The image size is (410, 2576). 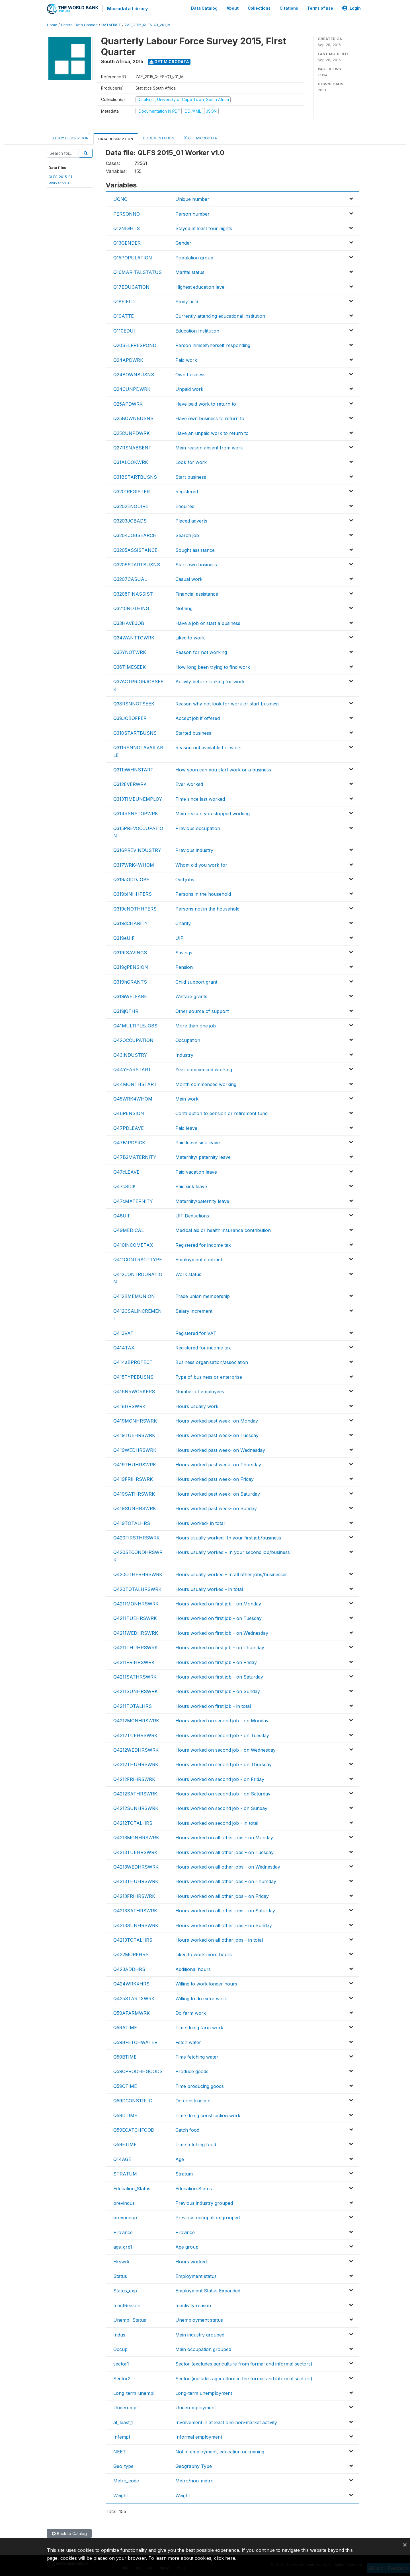 I want to click on About, so click(x=233, y=8).